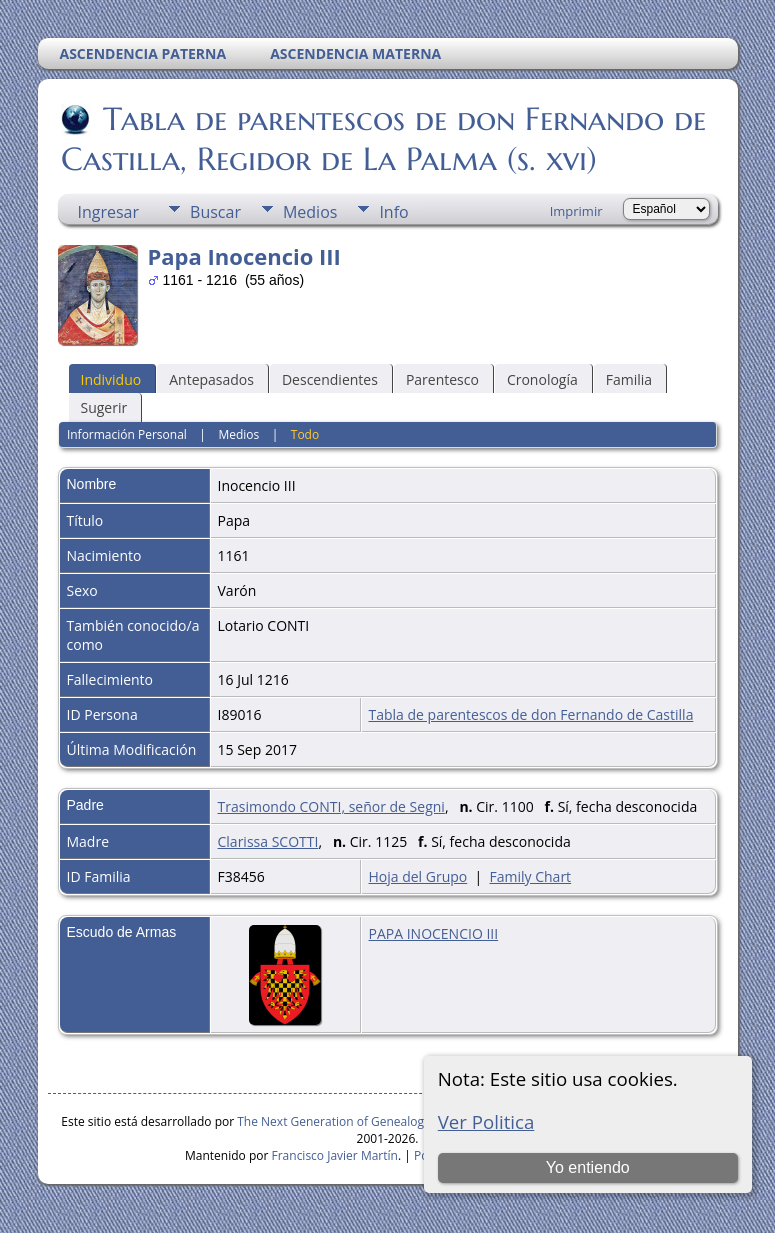  I want to click on Tabla de parentescos de don Fernando de Castilla, Regidor de La Palma (s. xvi), so click(383, 139).